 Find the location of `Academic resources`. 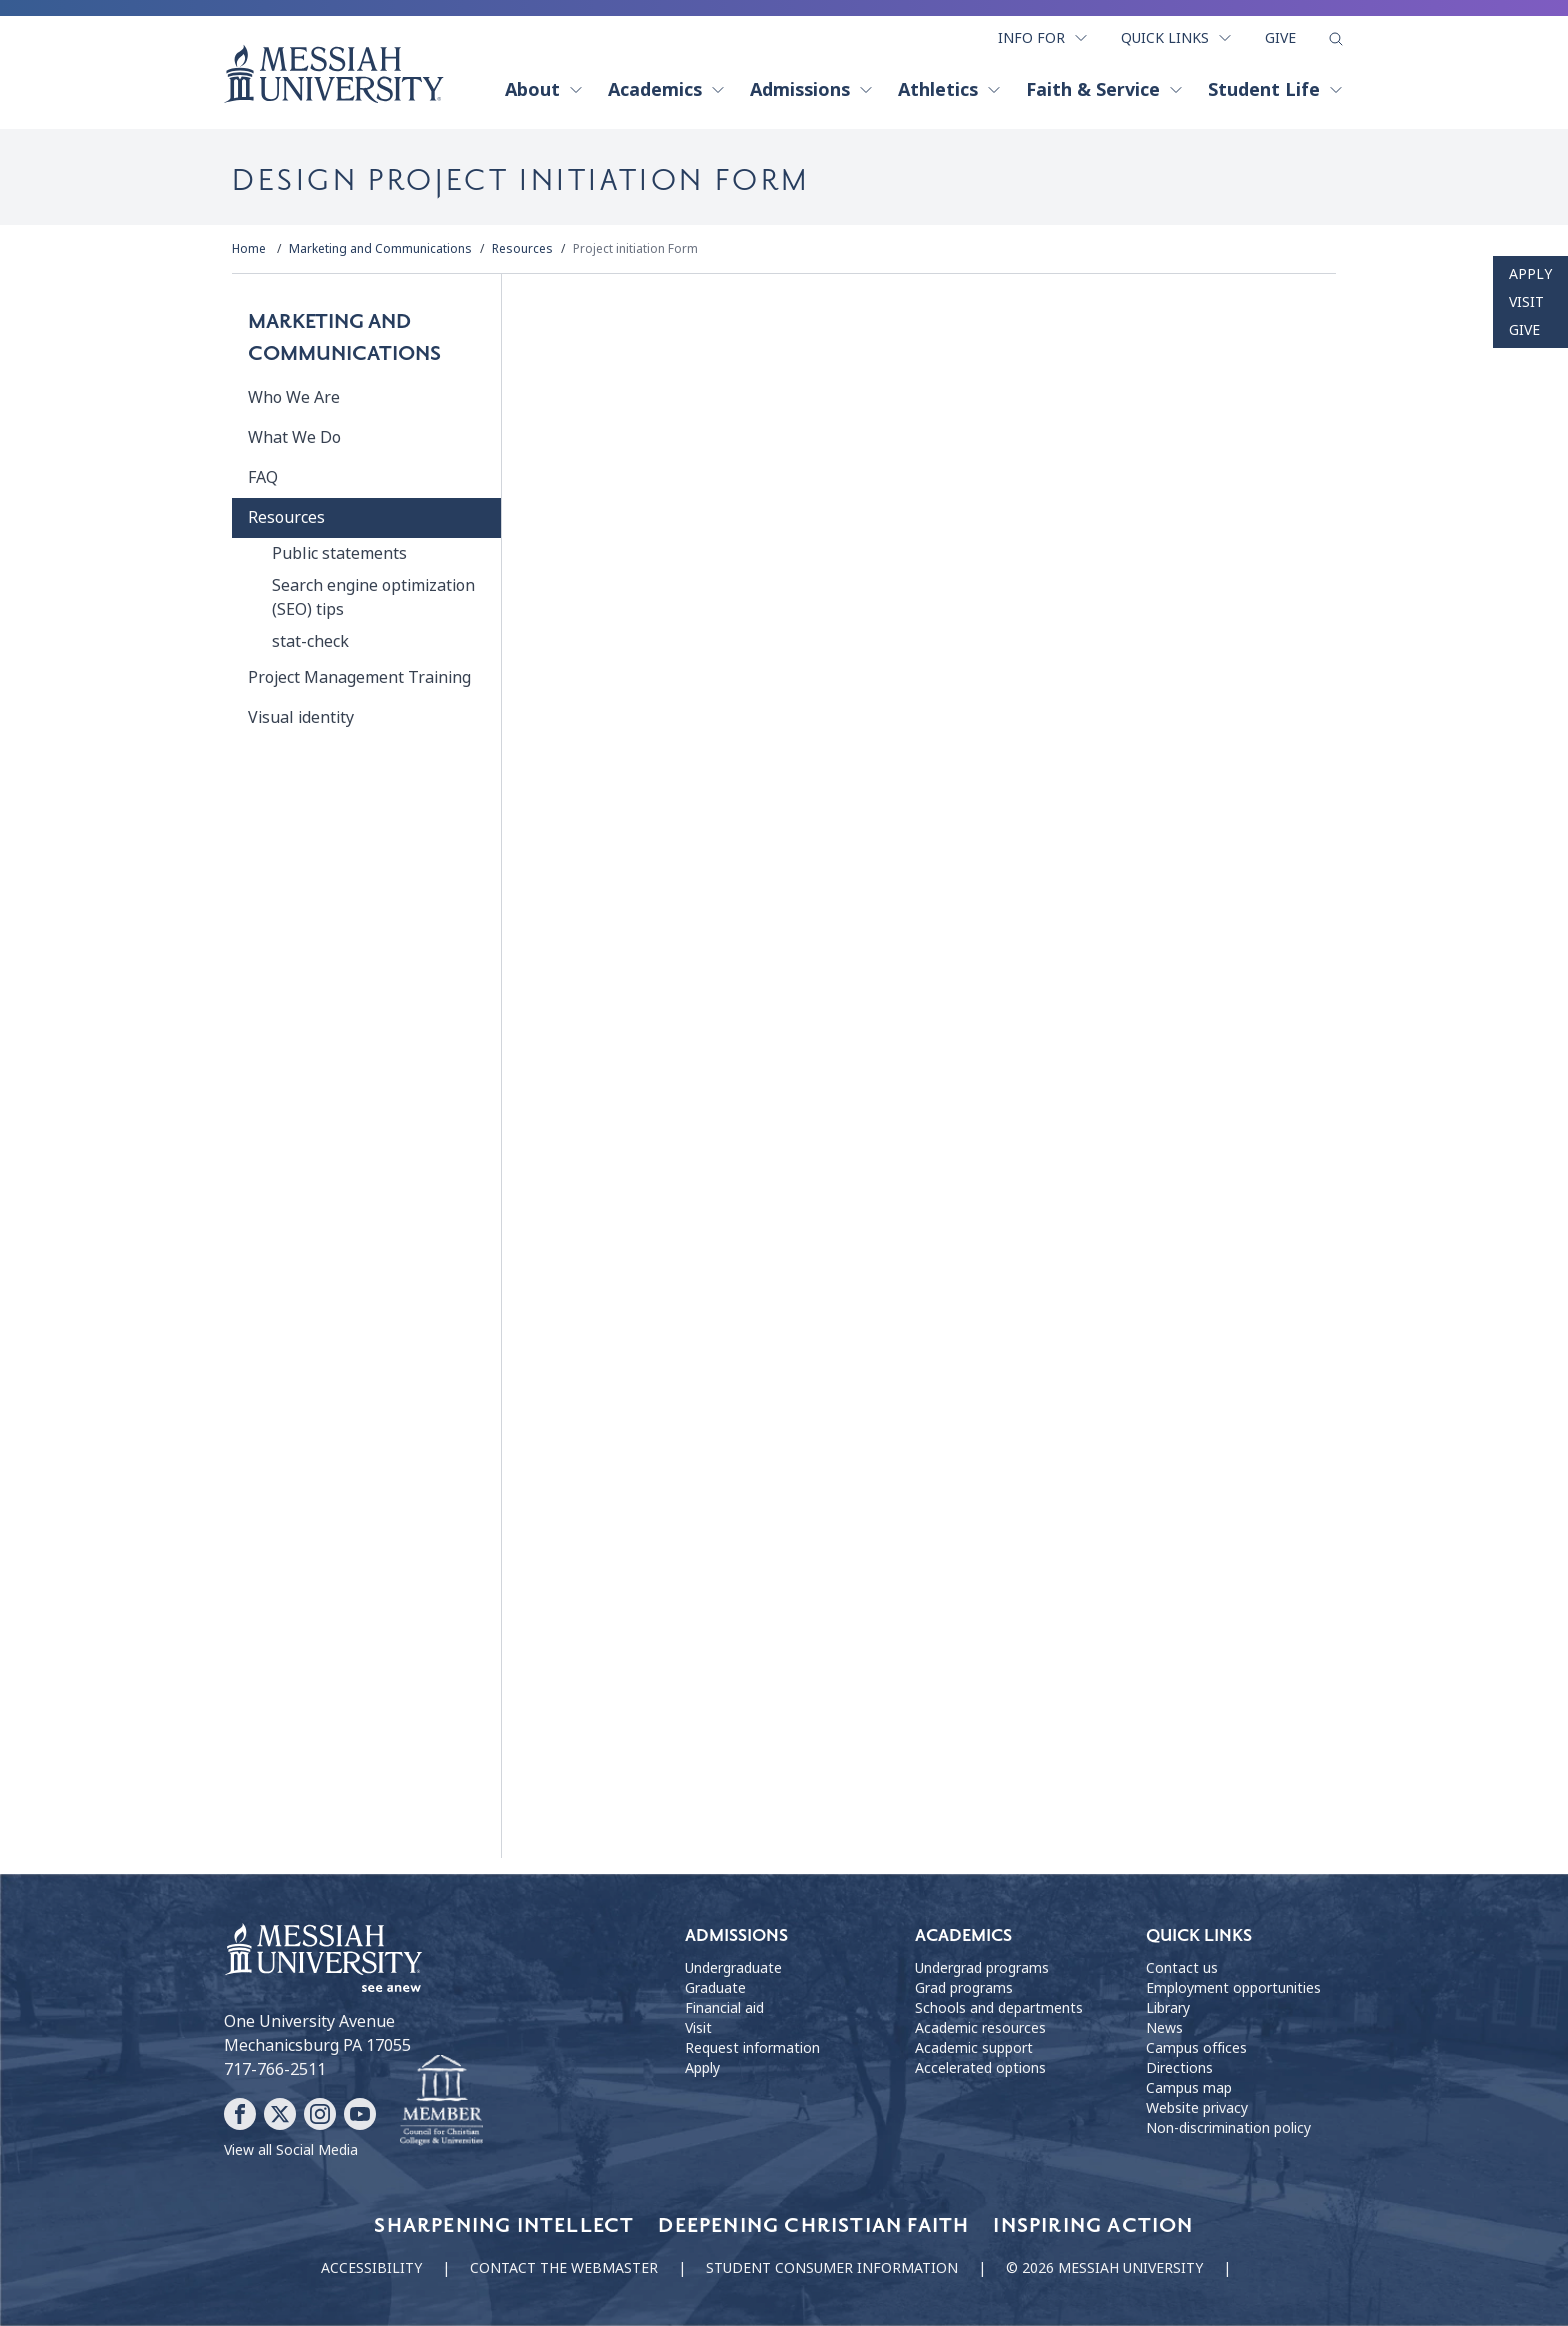

Academic resources is located at coordinates (980, 2028).